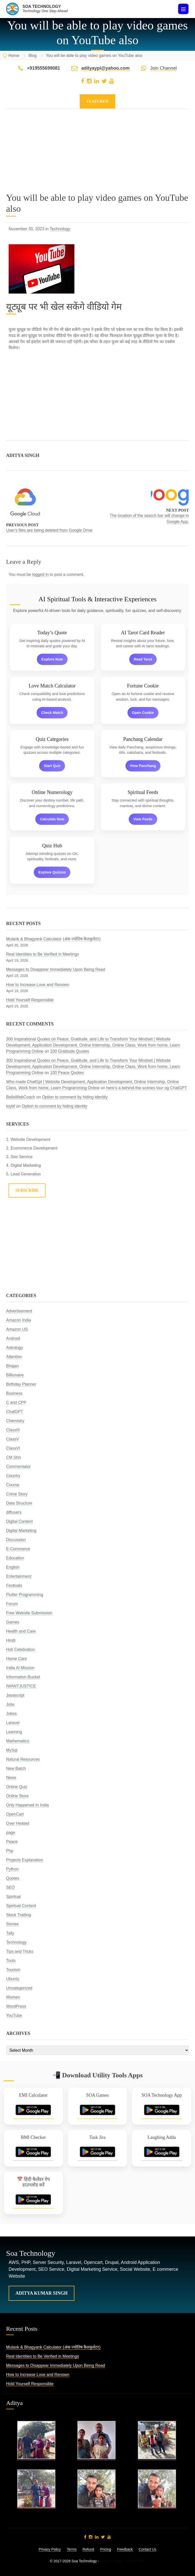  Describe the element at coordinates (69, 1051) in the screenshot. I see `100 Gratitude Quotes` at that location.